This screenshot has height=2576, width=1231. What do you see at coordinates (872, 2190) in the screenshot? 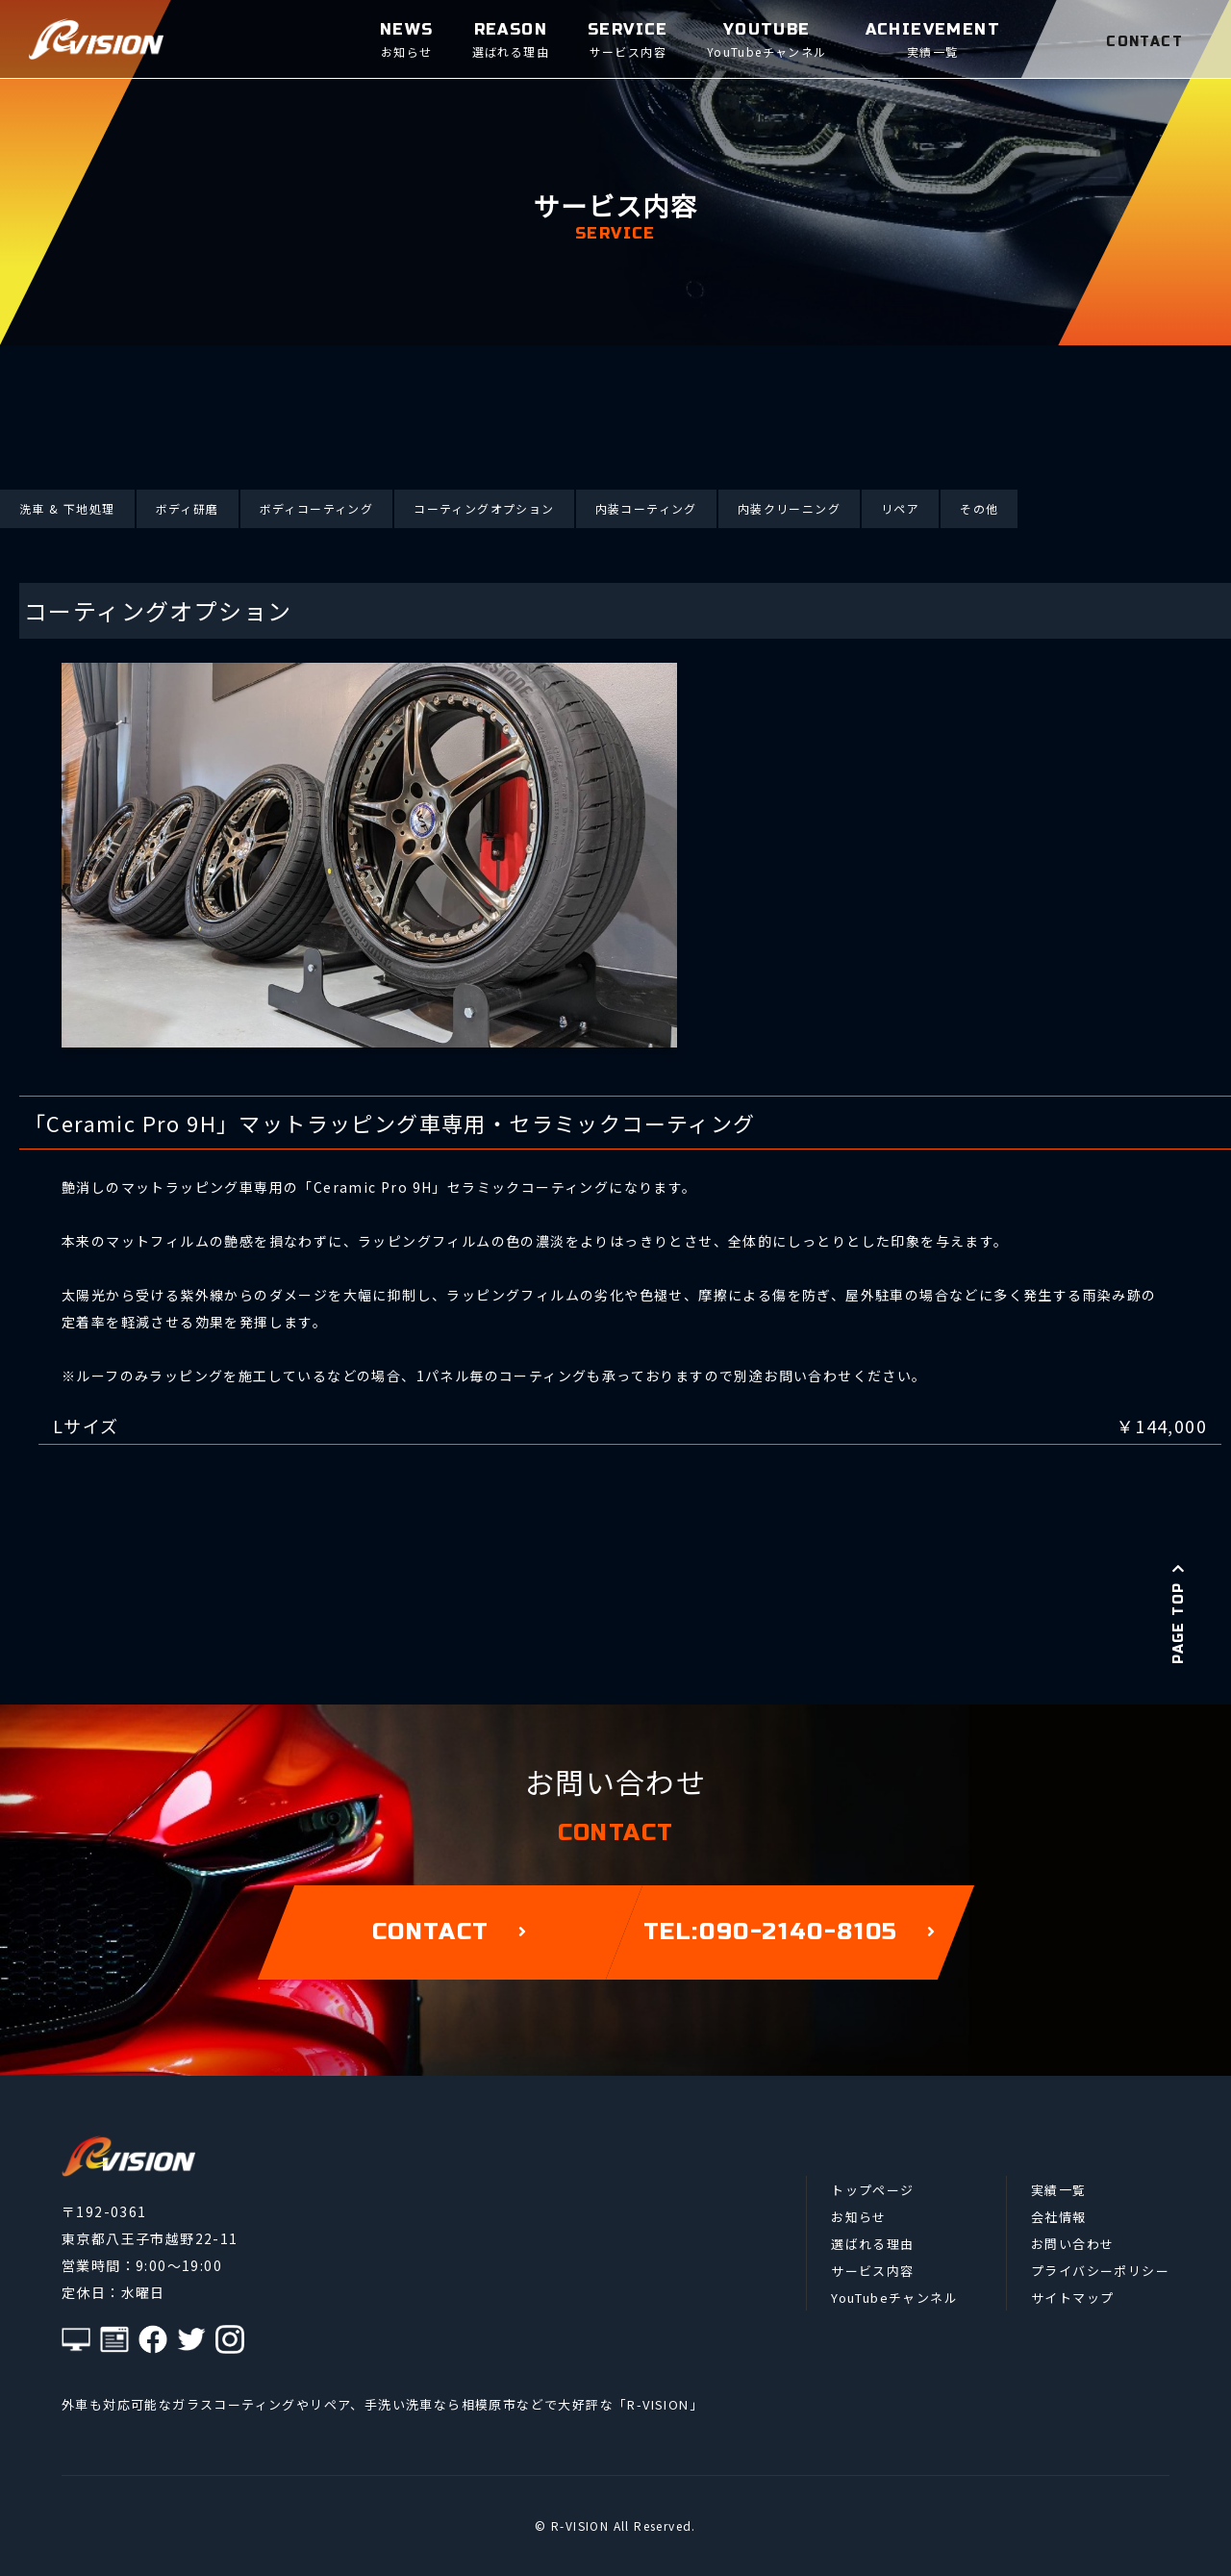
I see `トップページ` at bounding box center [872, 2190].